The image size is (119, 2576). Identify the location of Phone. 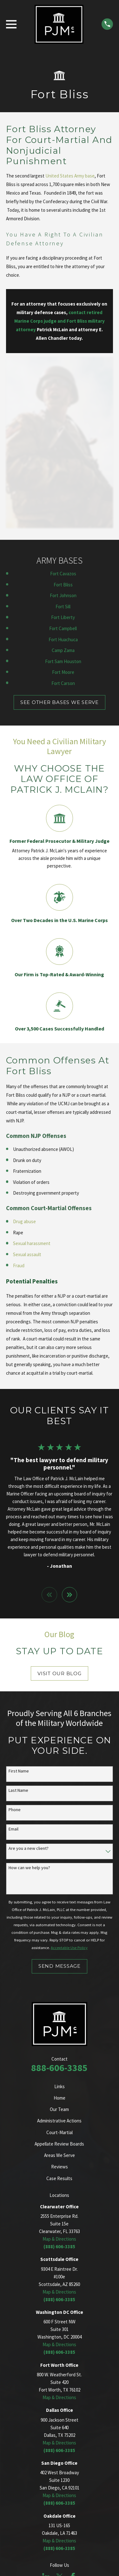
(15, 1809).